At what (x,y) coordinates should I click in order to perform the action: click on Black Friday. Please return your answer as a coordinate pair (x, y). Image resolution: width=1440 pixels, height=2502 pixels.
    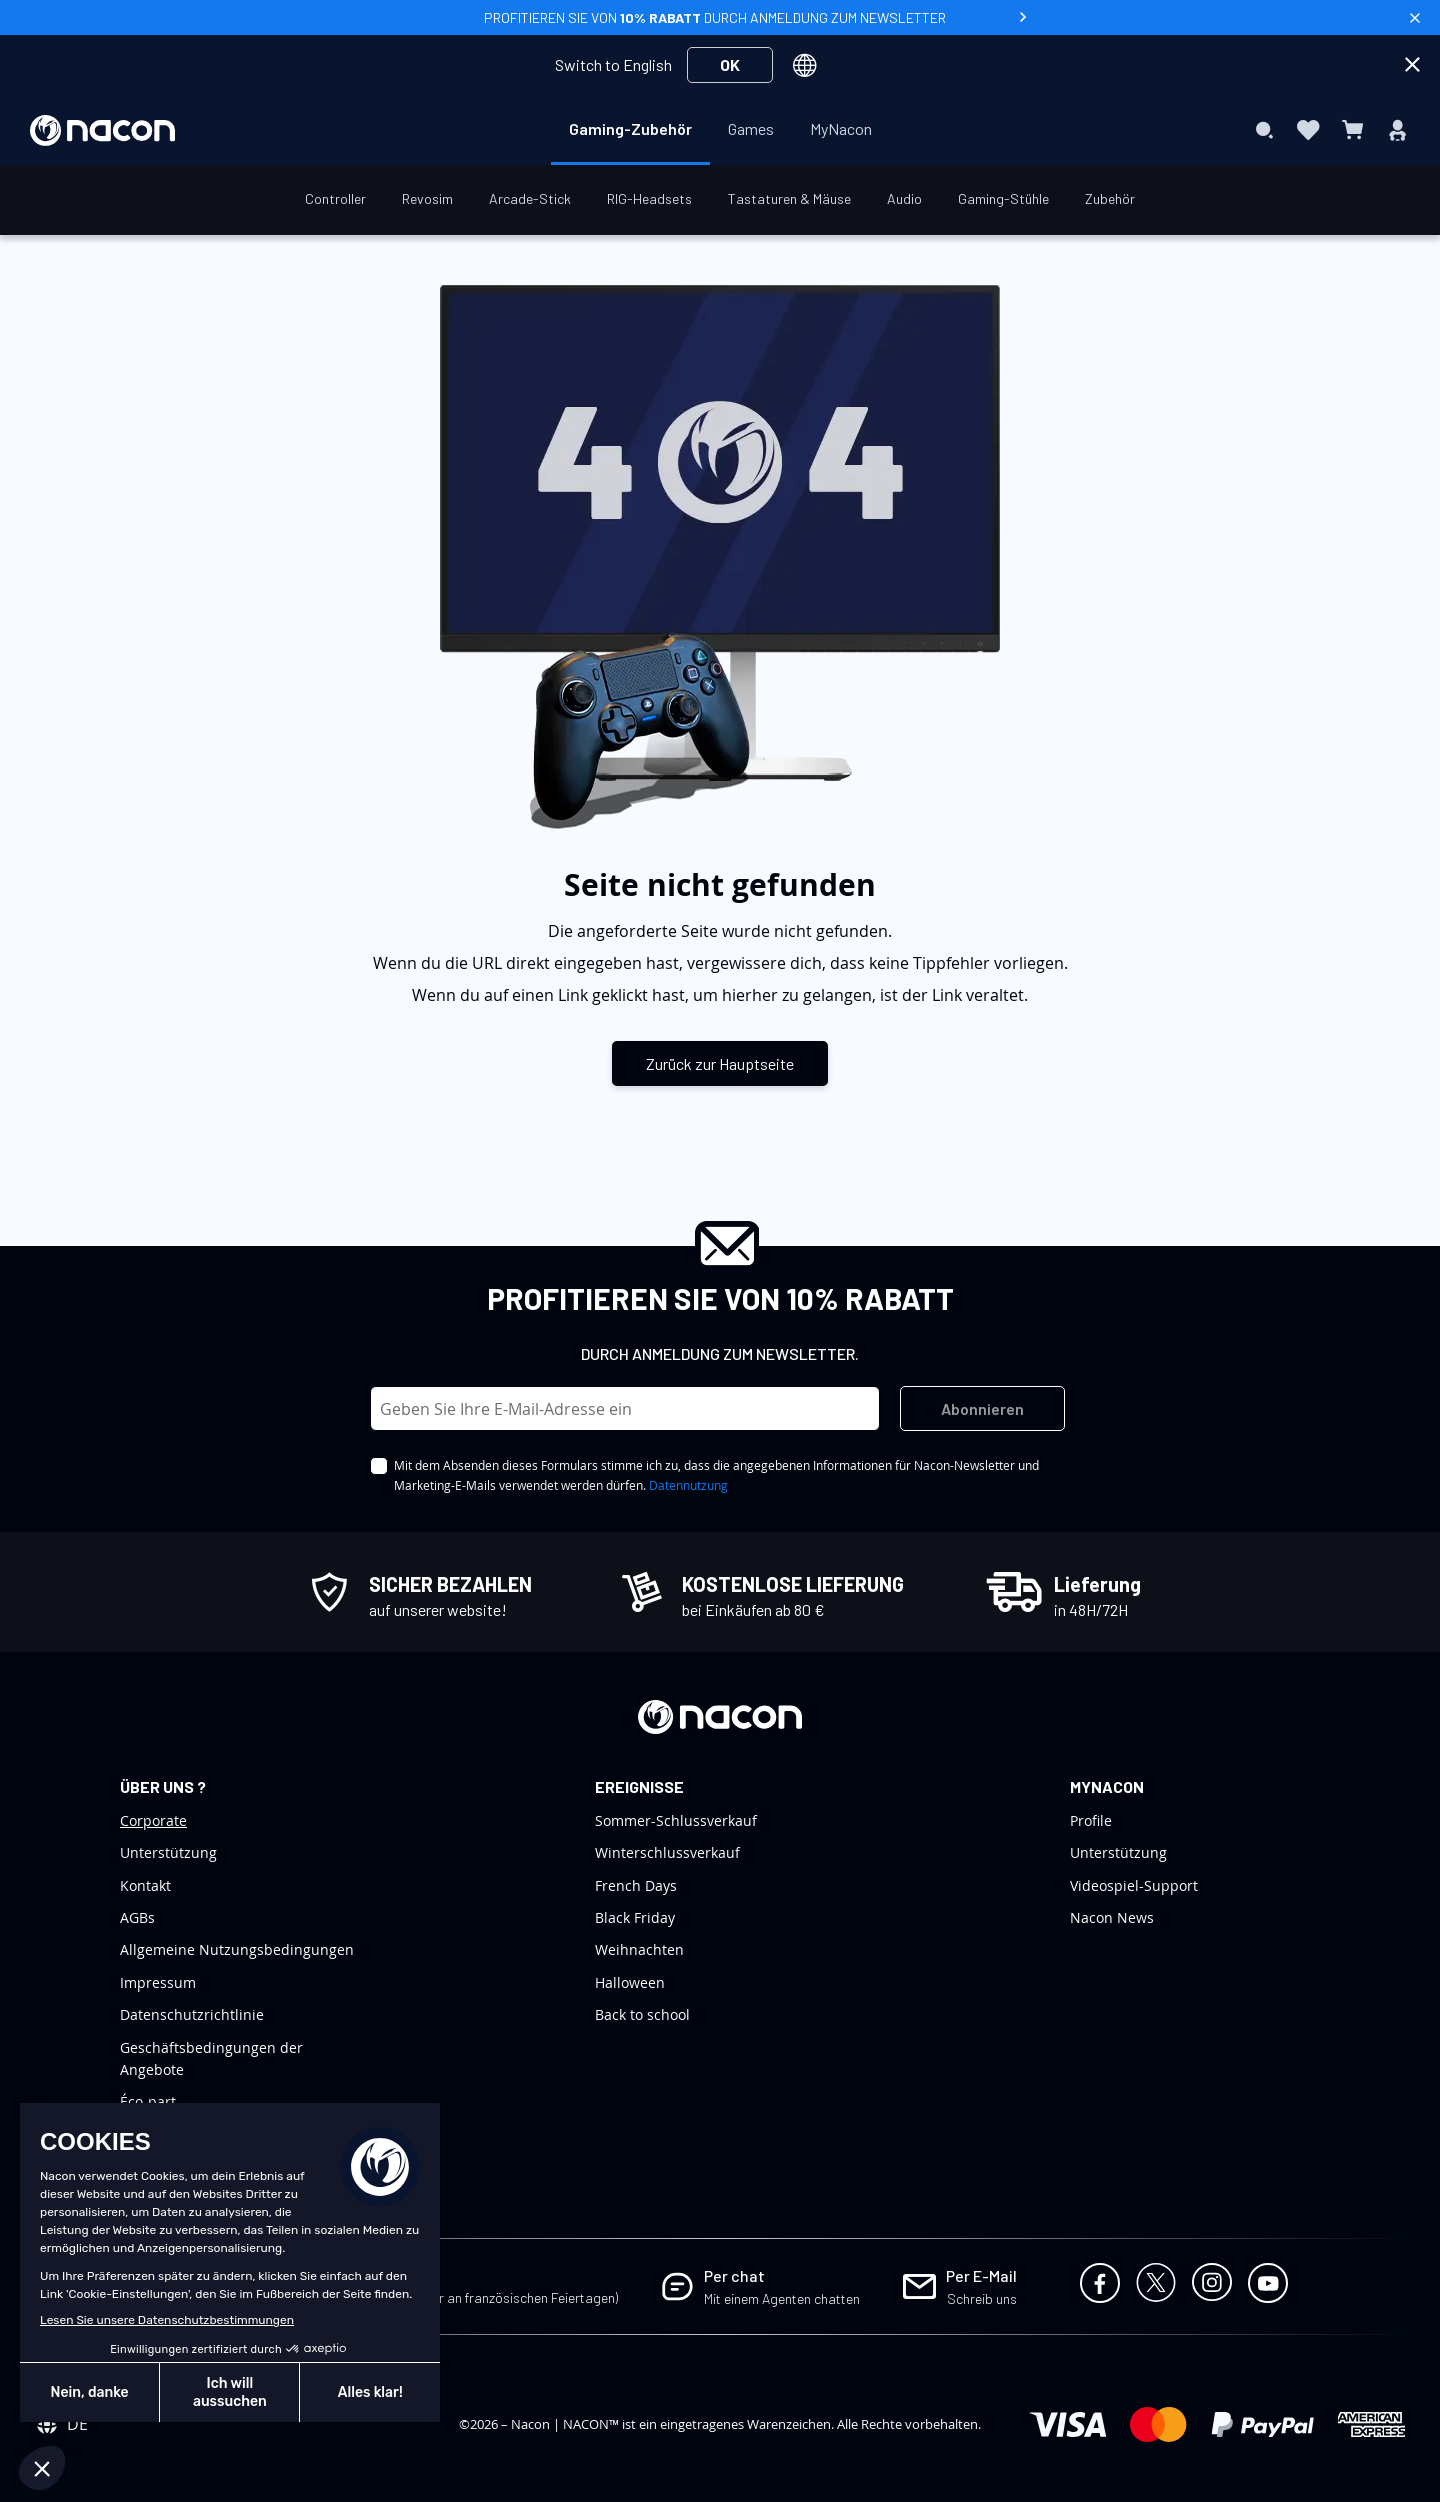
    Looking at the image, I should click on (635, 1917).